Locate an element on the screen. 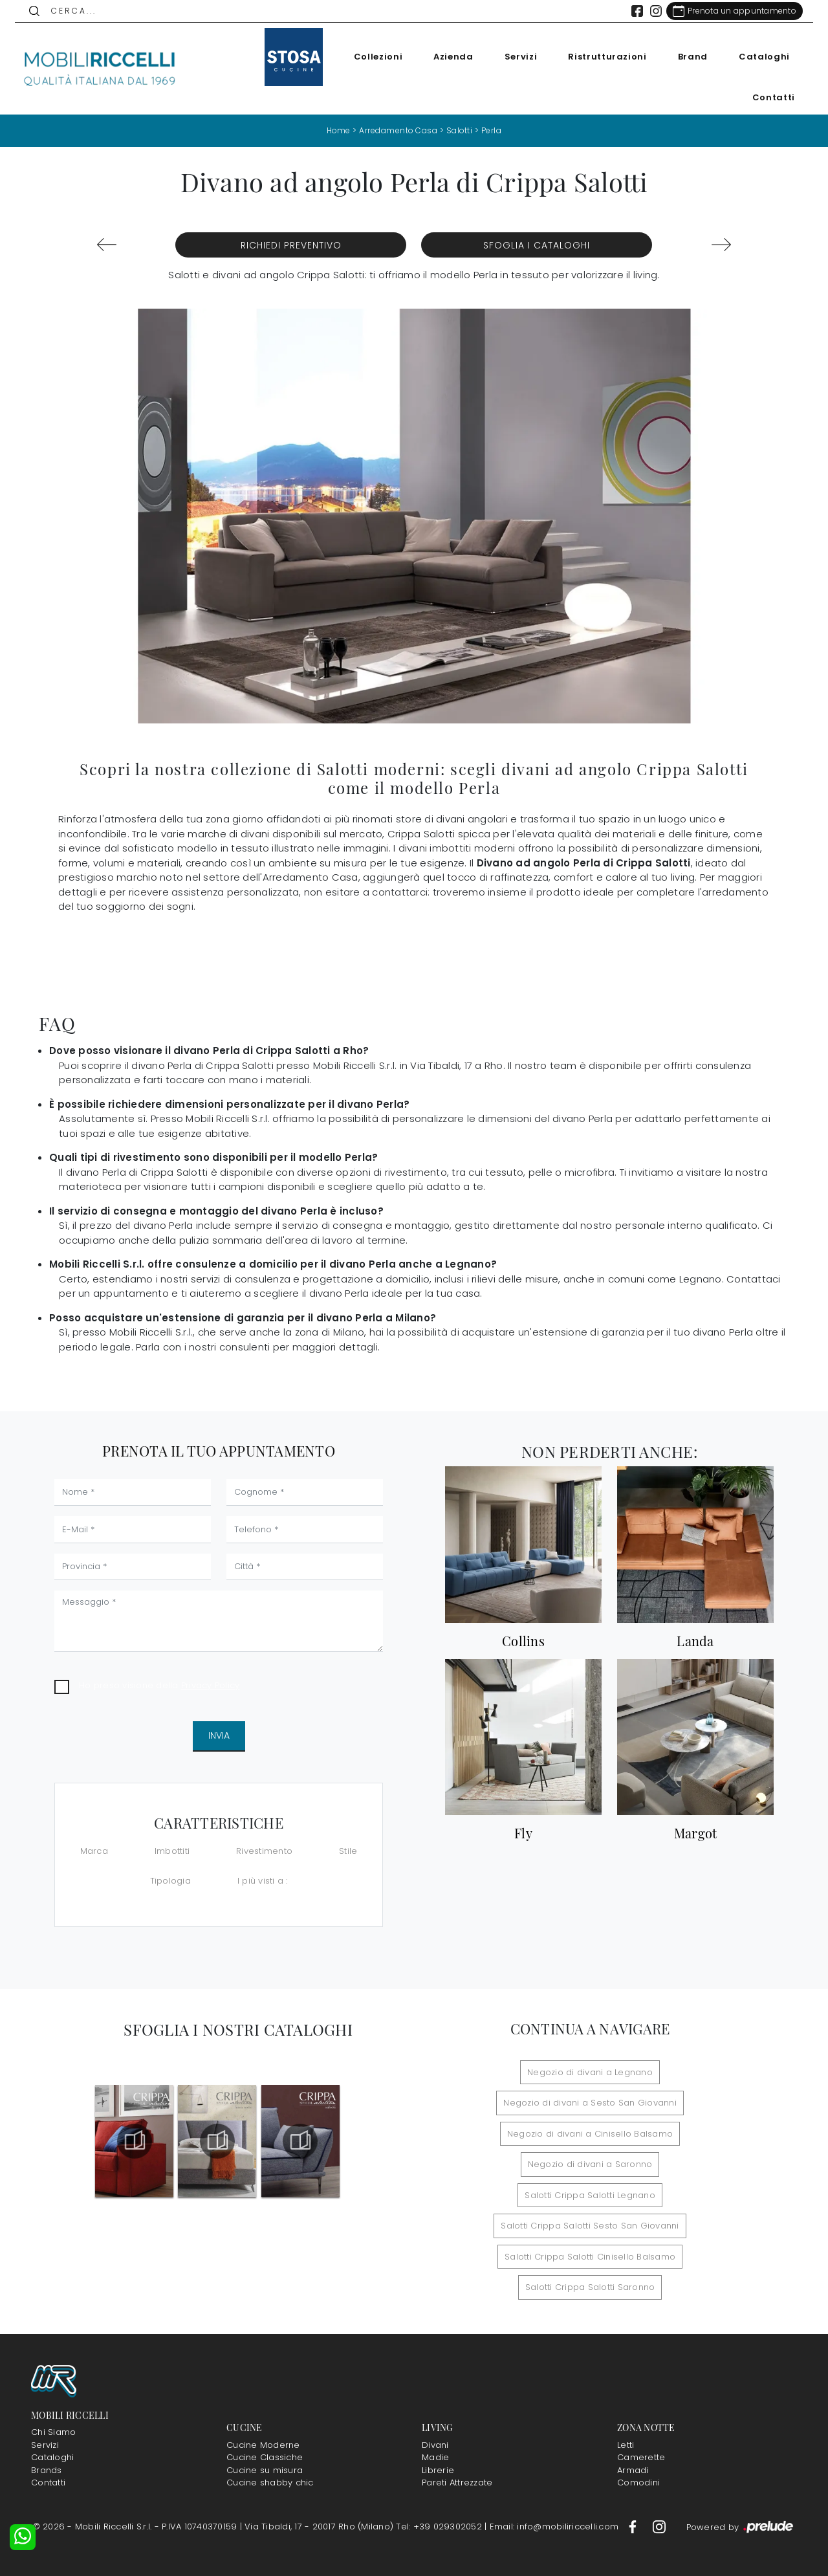 The height and width of the screenshot is (2576, 828). [Link Appuntamento] is located at coordinates (734, 11).